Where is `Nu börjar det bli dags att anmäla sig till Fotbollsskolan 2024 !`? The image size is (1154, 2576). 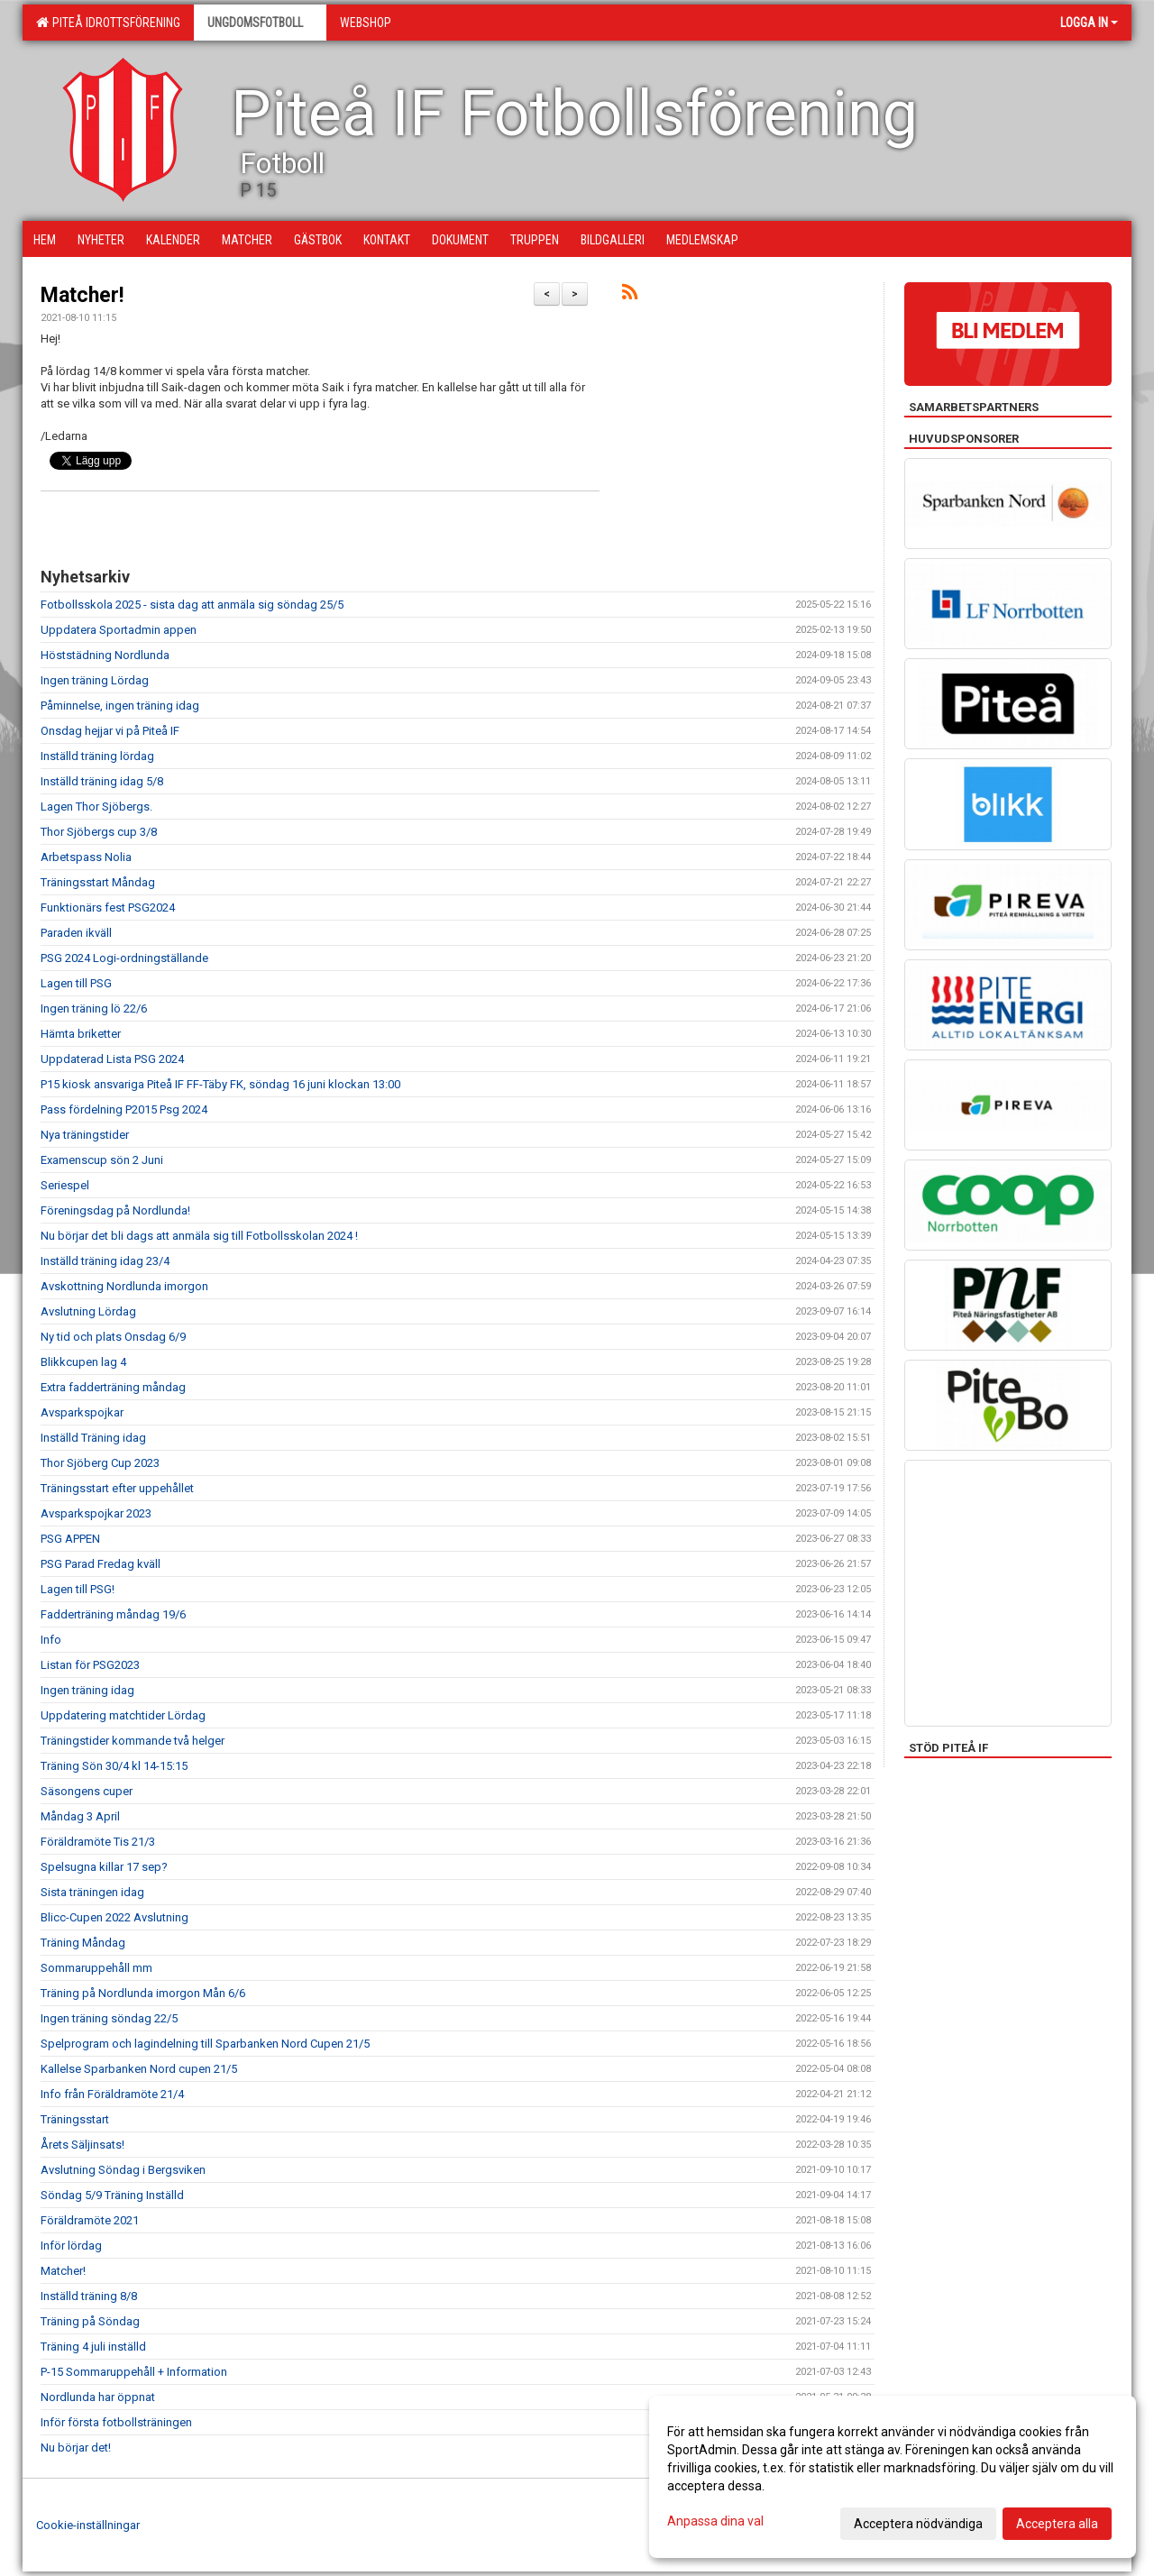 Nu börjar det bli dags att anmäla sig till Fotbollsskolan 2024 ! is located at coordinates (199, 1235).